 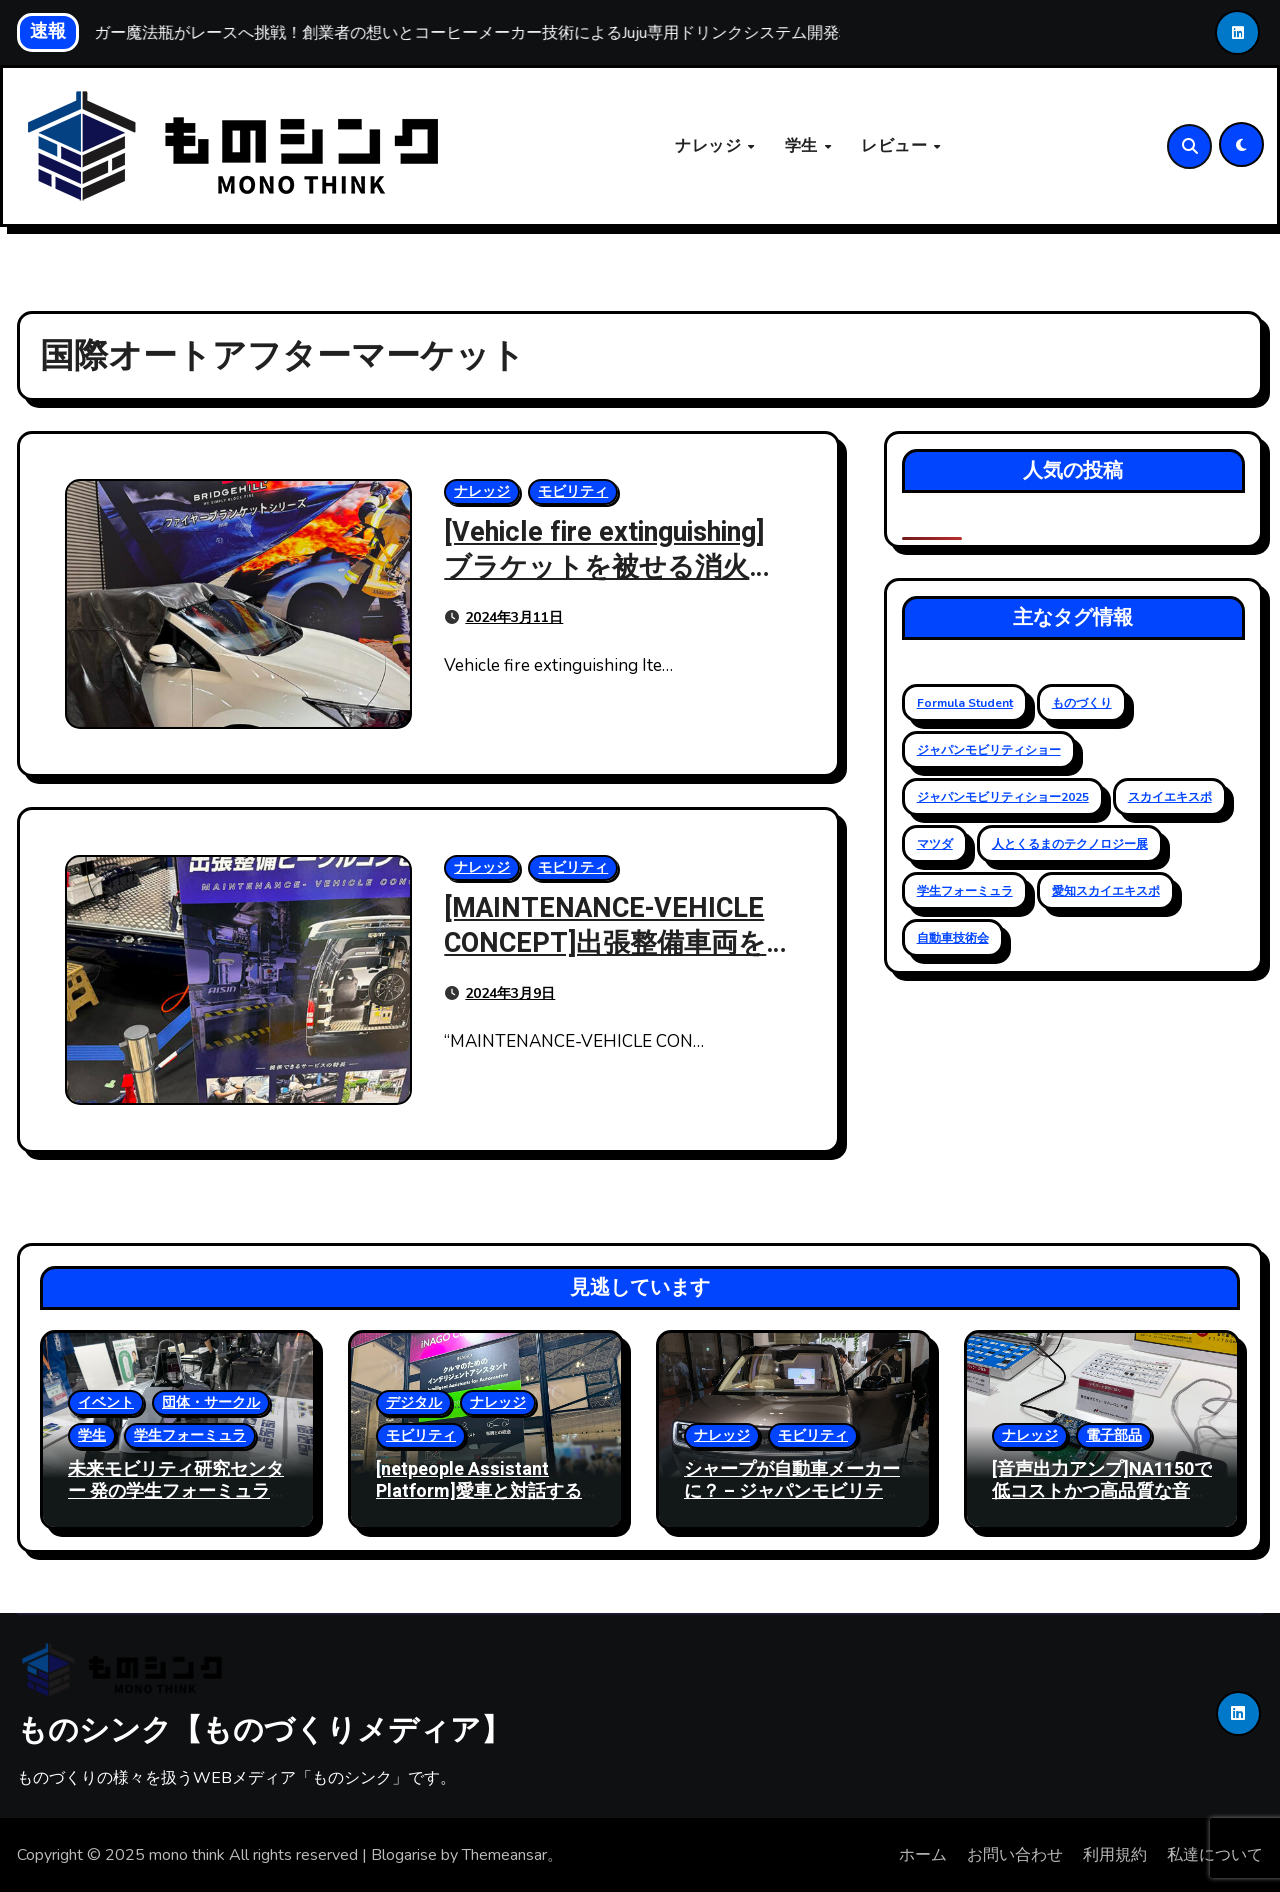 What do you see at coordinates (605, 943) in the screenshot?
I see `[MAINTENANCE-VEHICLE CONCEPT]出張整備車両を作ったアイシン` at bounding box center [605, 943].